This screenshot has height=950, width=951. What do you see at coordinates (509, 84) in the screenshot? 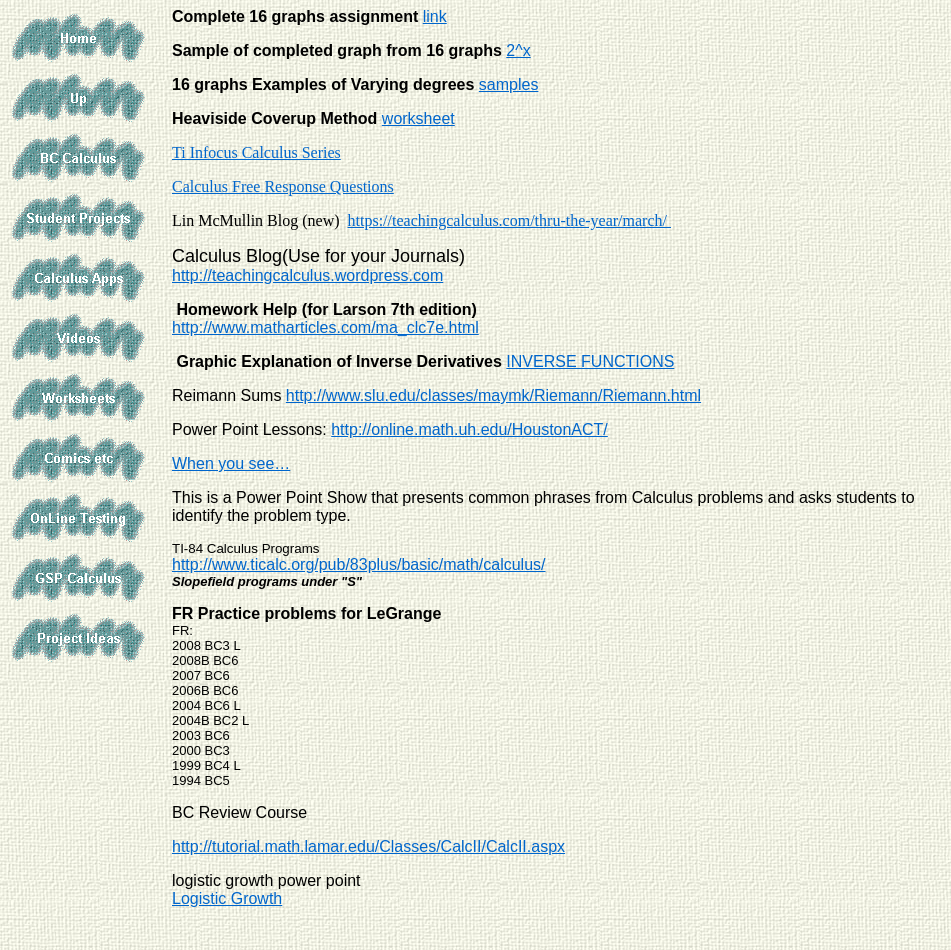
I see `samples` at bounding box center [509, 84].